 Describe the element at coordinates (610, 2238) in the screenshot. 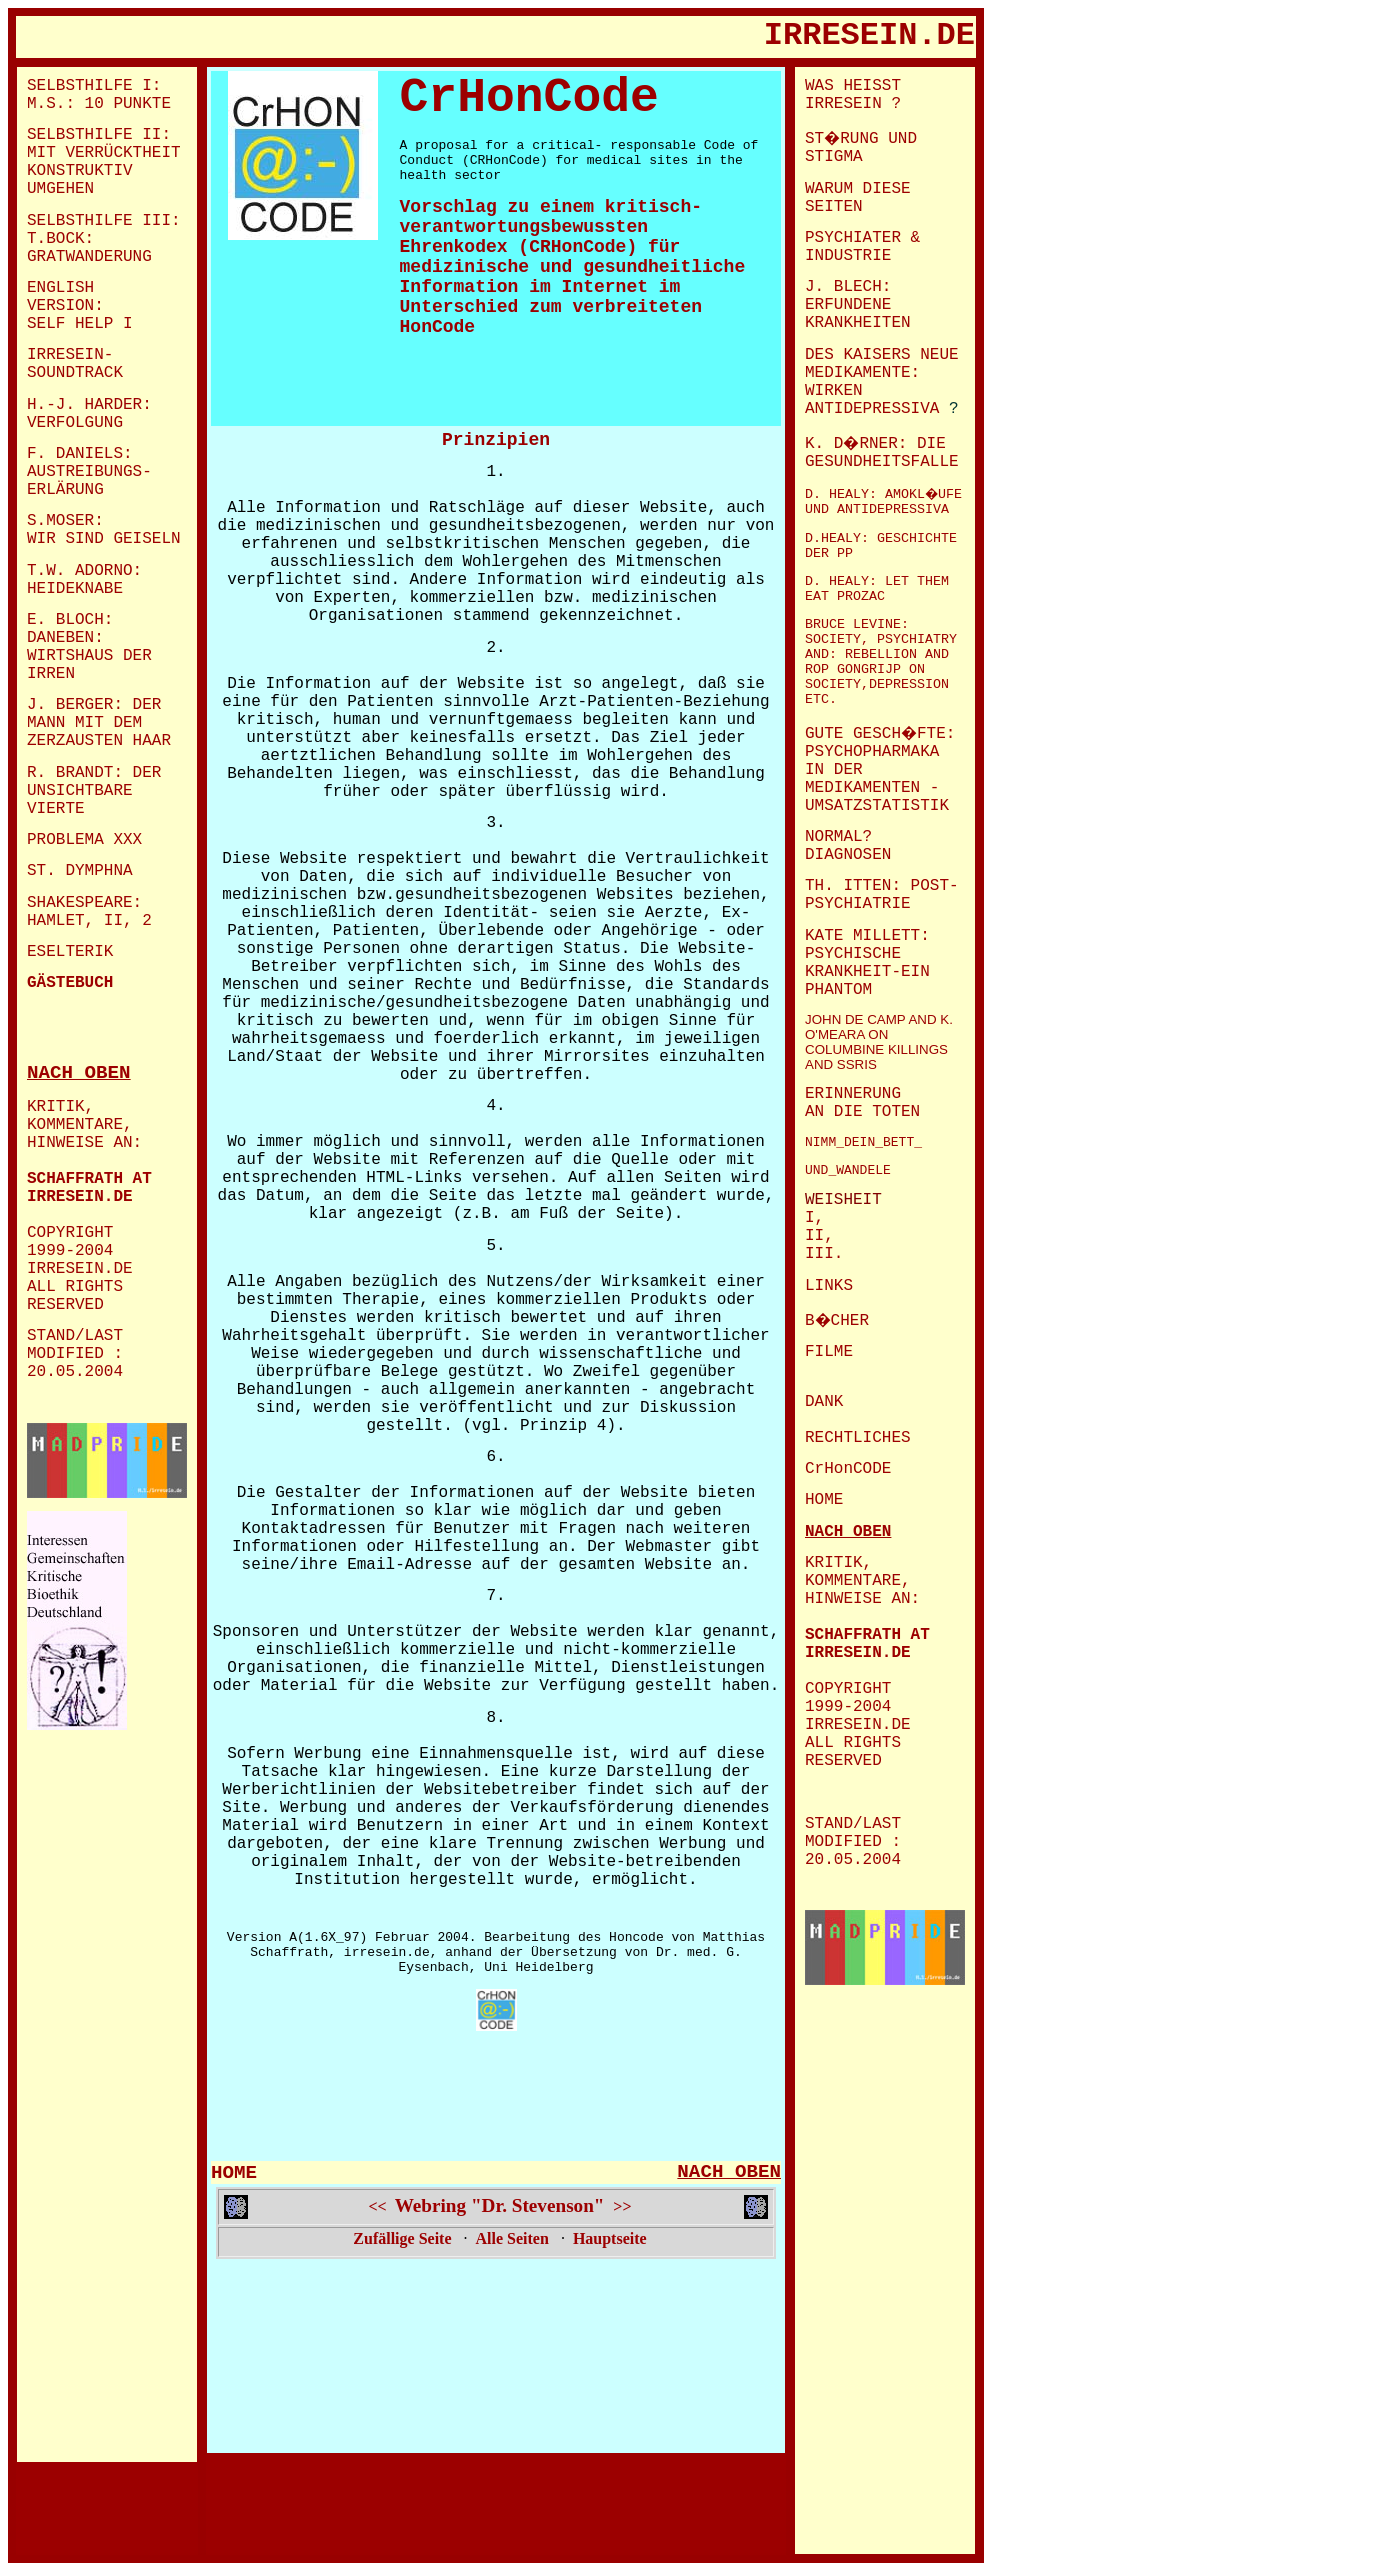

I see `Hauptseite` at that location.